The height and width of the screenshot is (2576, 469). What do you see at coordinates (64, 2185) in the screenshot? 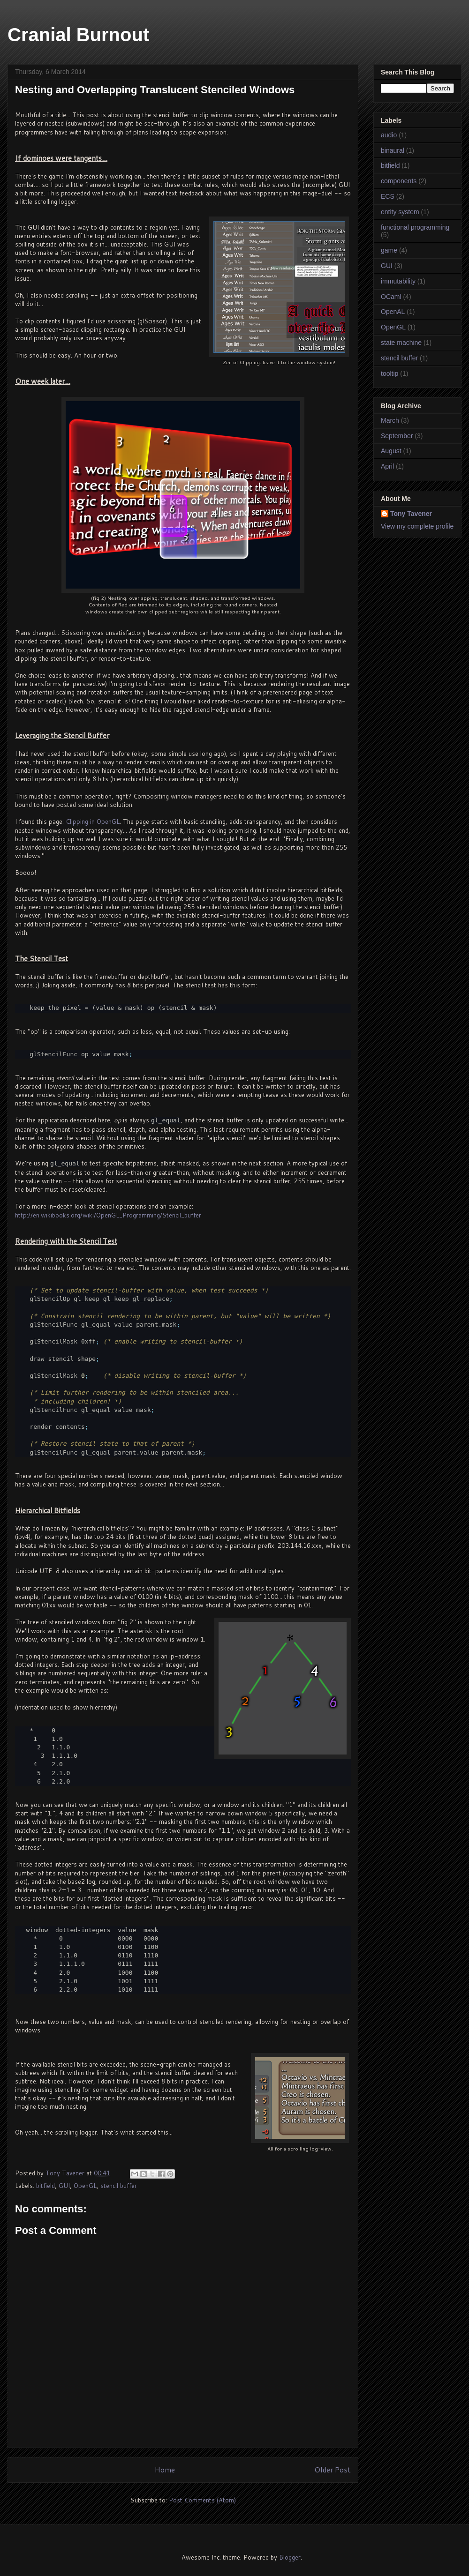
I see `GUI` at bounding box center [64, 2185].